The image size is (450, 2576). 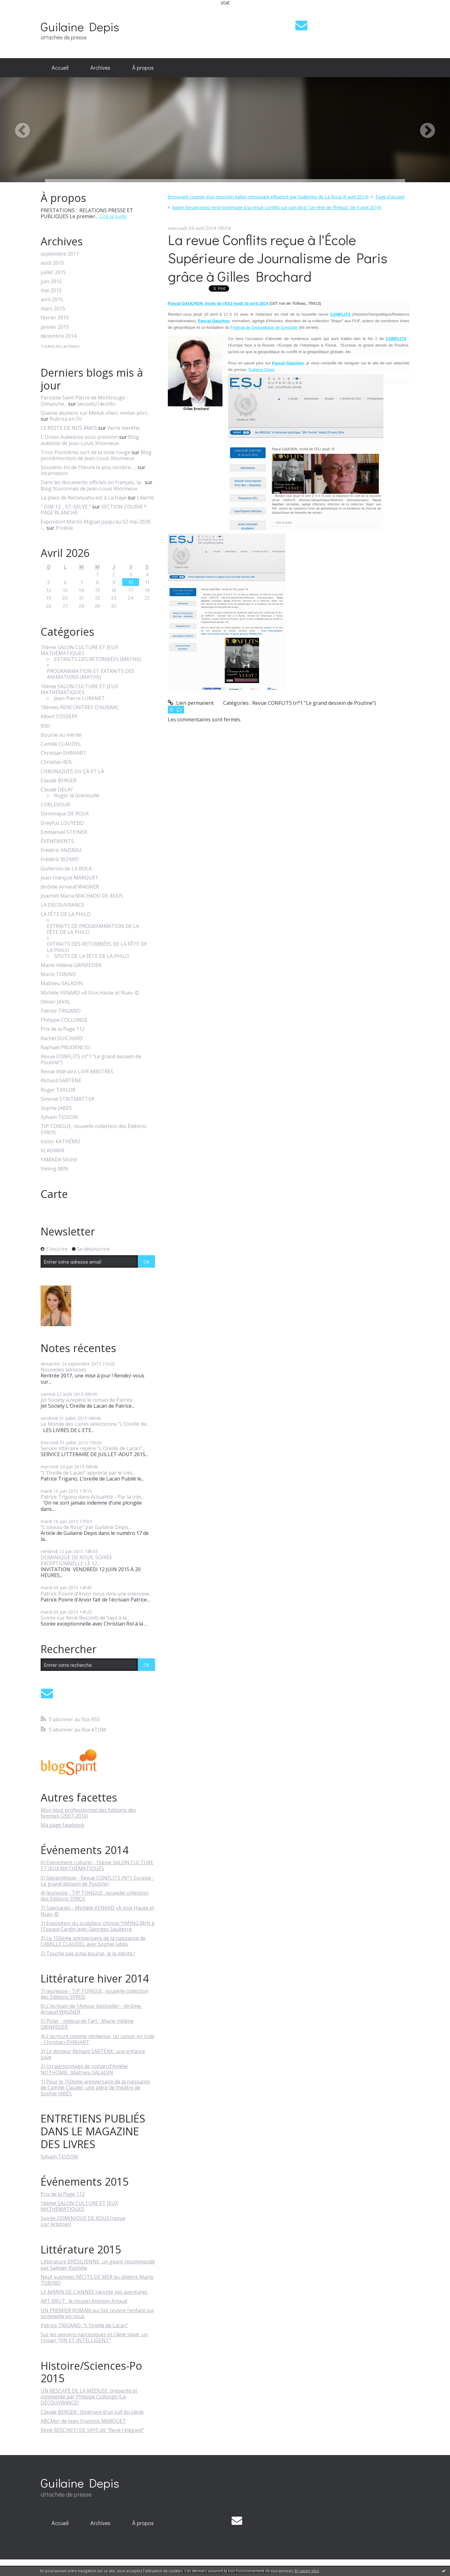 I want to click on Simone STRITMATTER, so click(x=67, y=1099).